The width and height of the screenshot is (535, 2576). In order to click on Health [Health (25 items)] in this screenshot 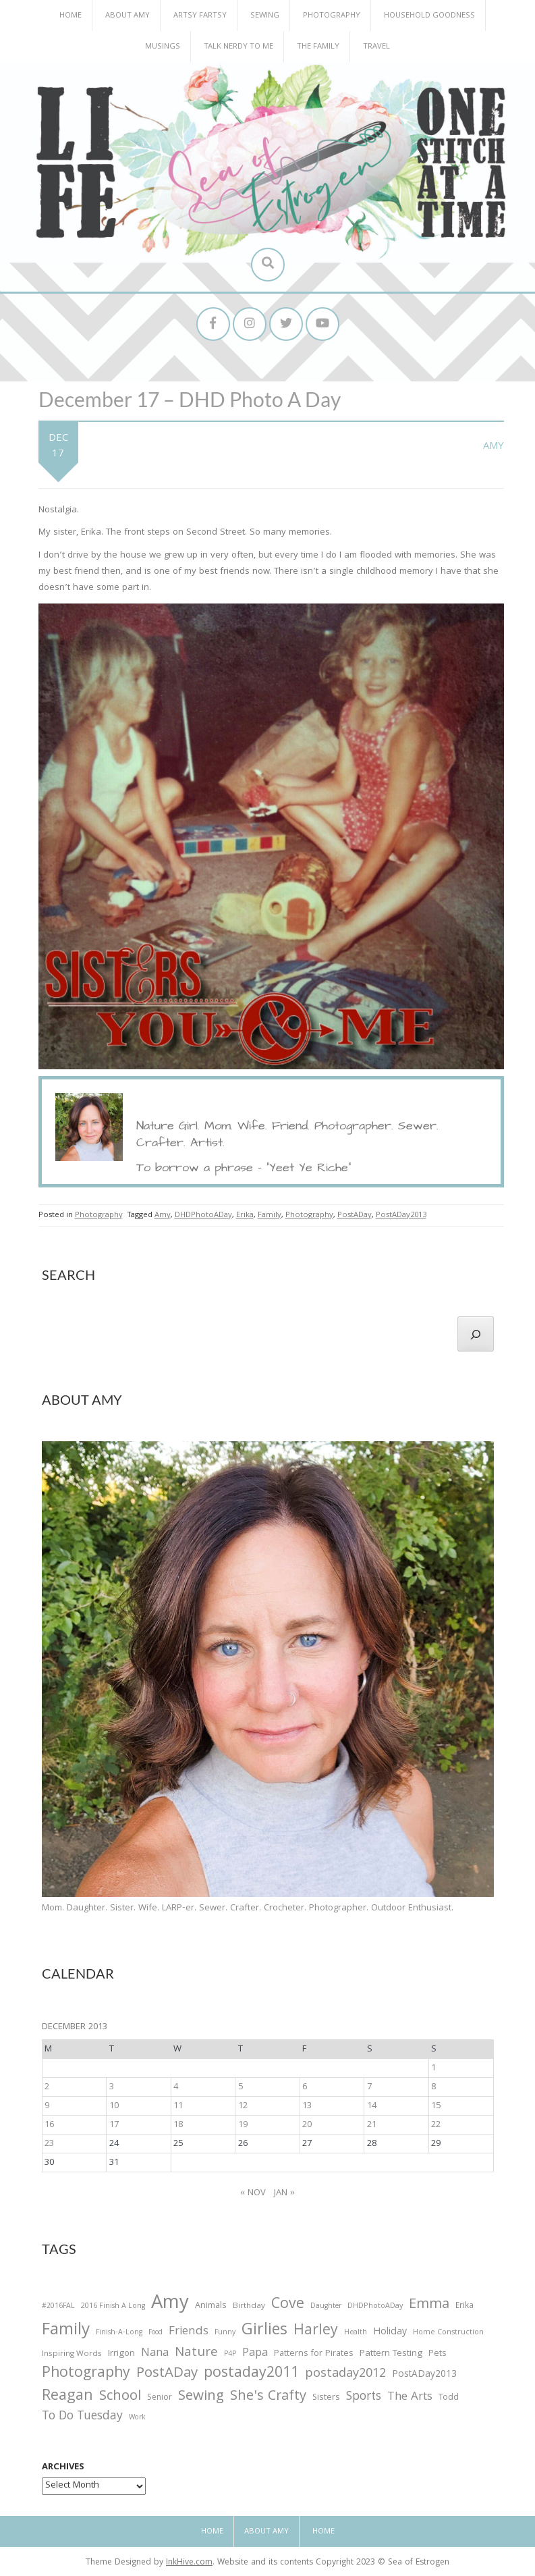, I will do `click(355, 2333)`.